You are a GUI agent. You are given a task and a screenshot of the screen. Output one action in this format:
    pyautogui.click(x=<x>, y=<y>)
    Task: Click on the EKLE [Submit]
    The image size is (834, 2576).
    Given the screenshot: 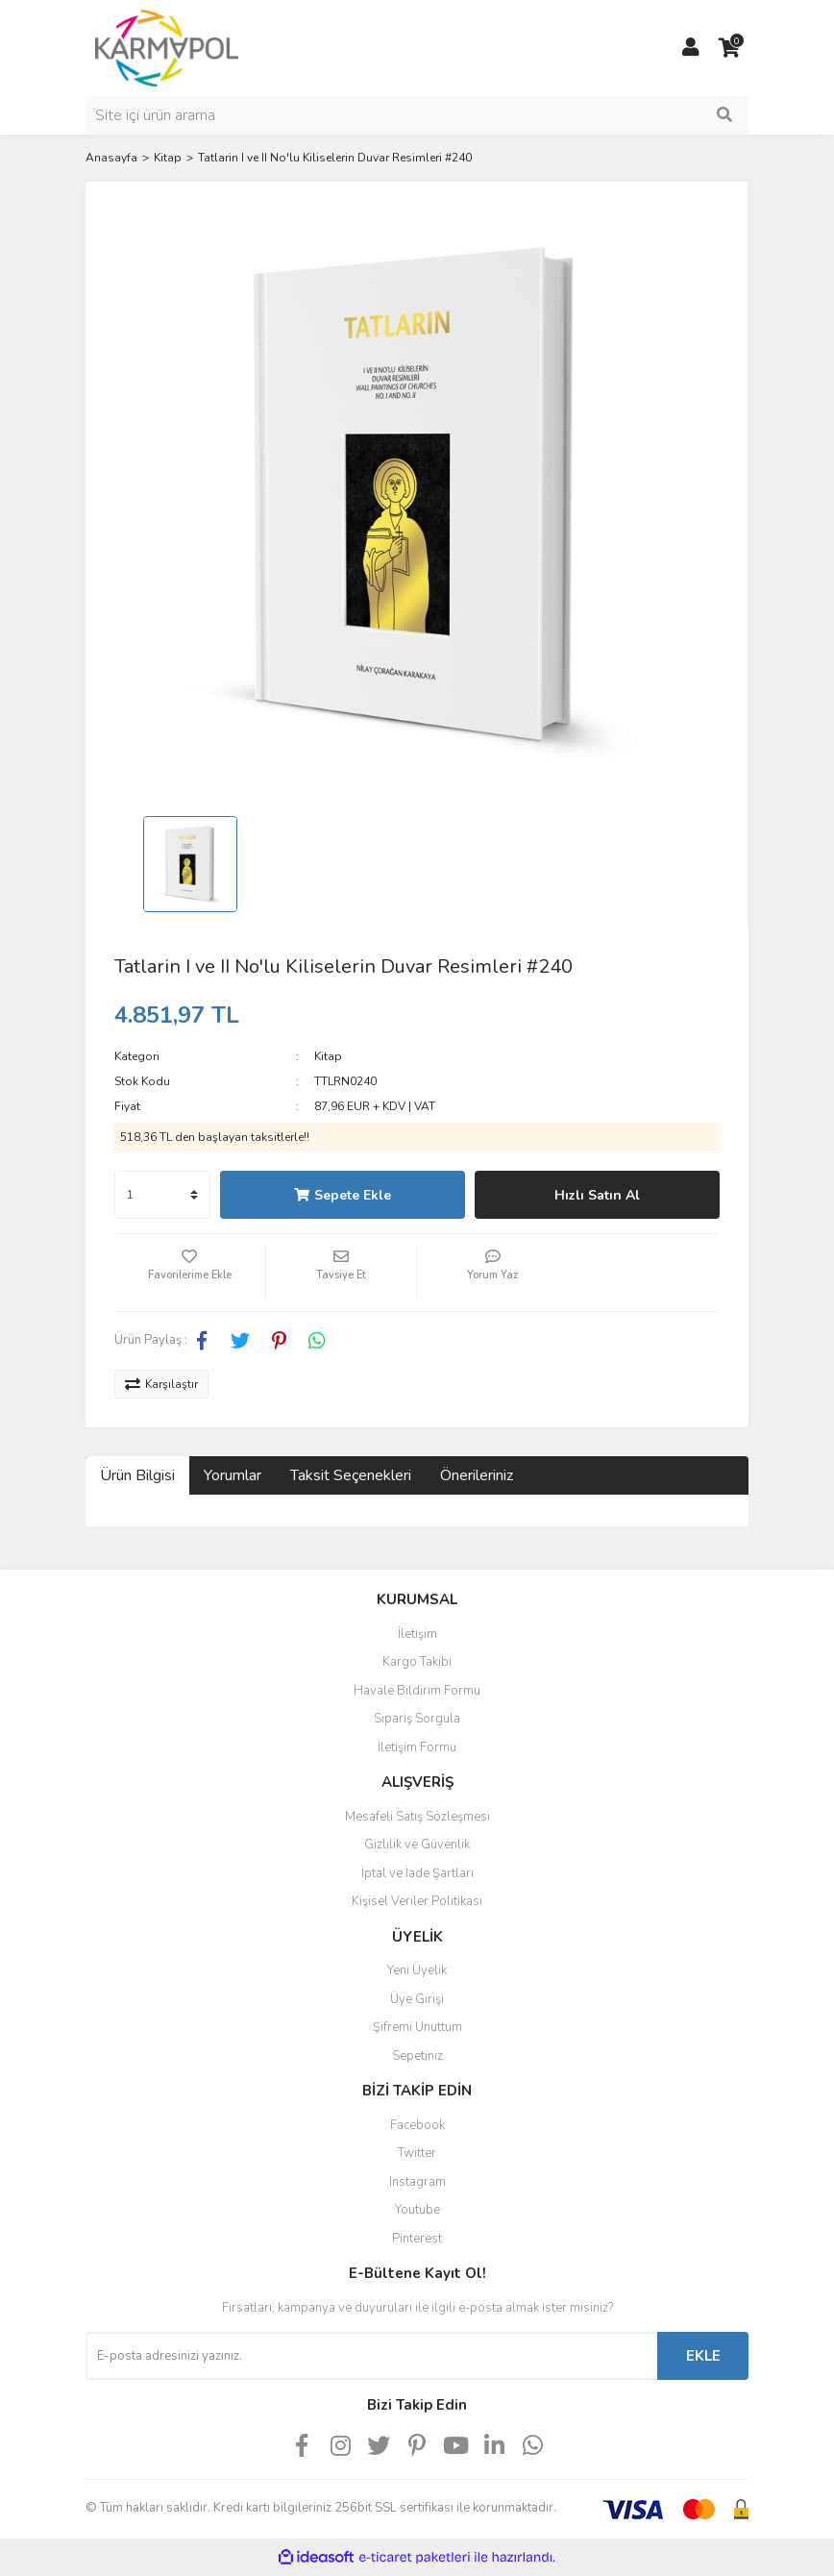 What is the action you would take?
    pyautogui.click(x=703, y=2355)
    